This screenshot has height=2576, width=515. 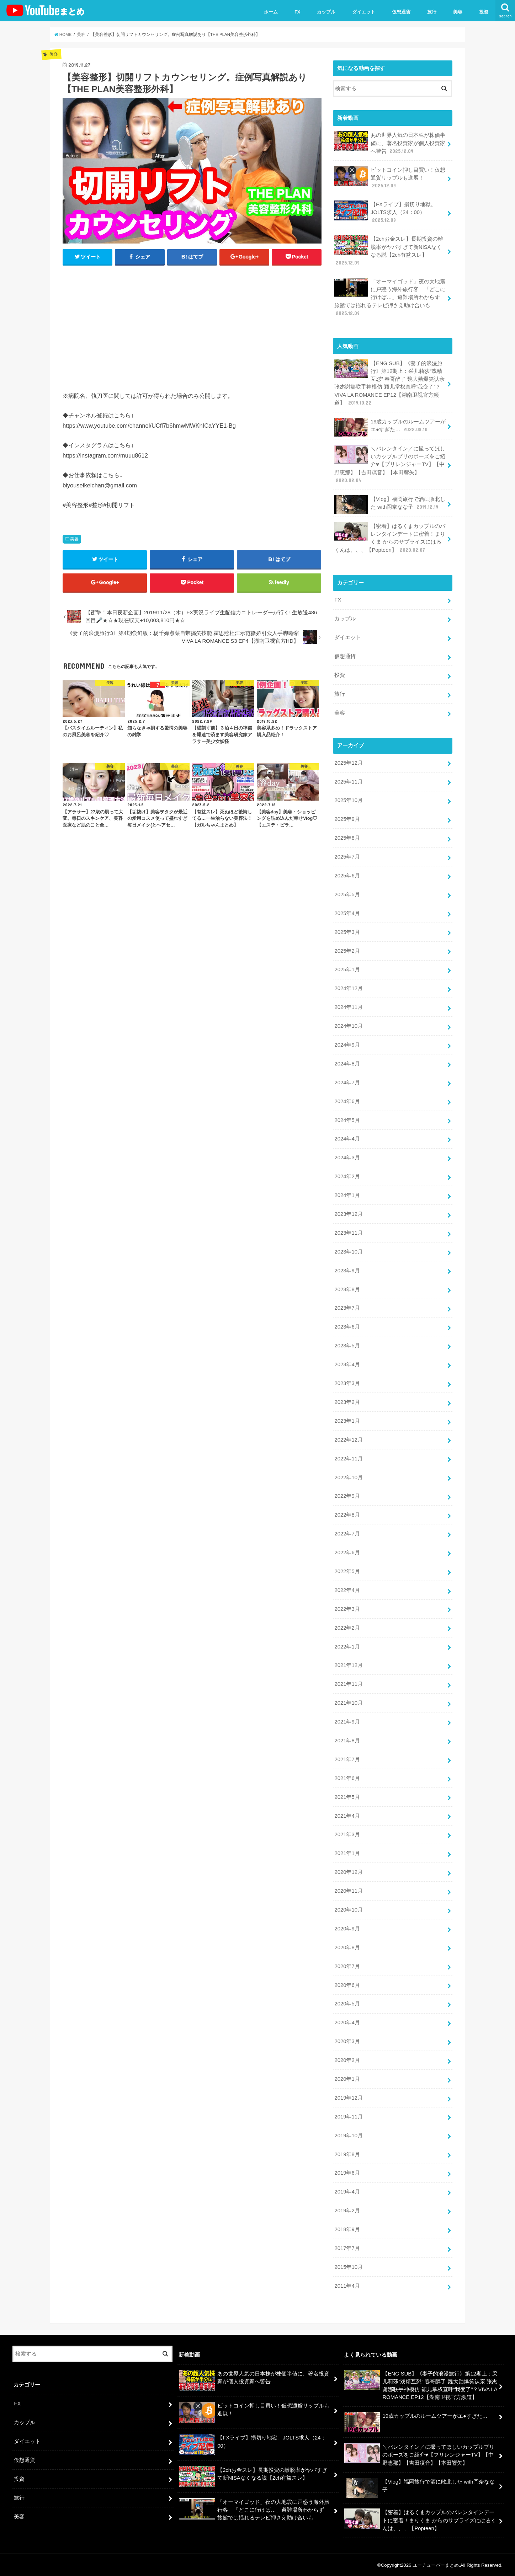 What do you see at coordinates (347, 1421) in the screenshot?
I see `2023年1月` at bounding box center [347, 1421].